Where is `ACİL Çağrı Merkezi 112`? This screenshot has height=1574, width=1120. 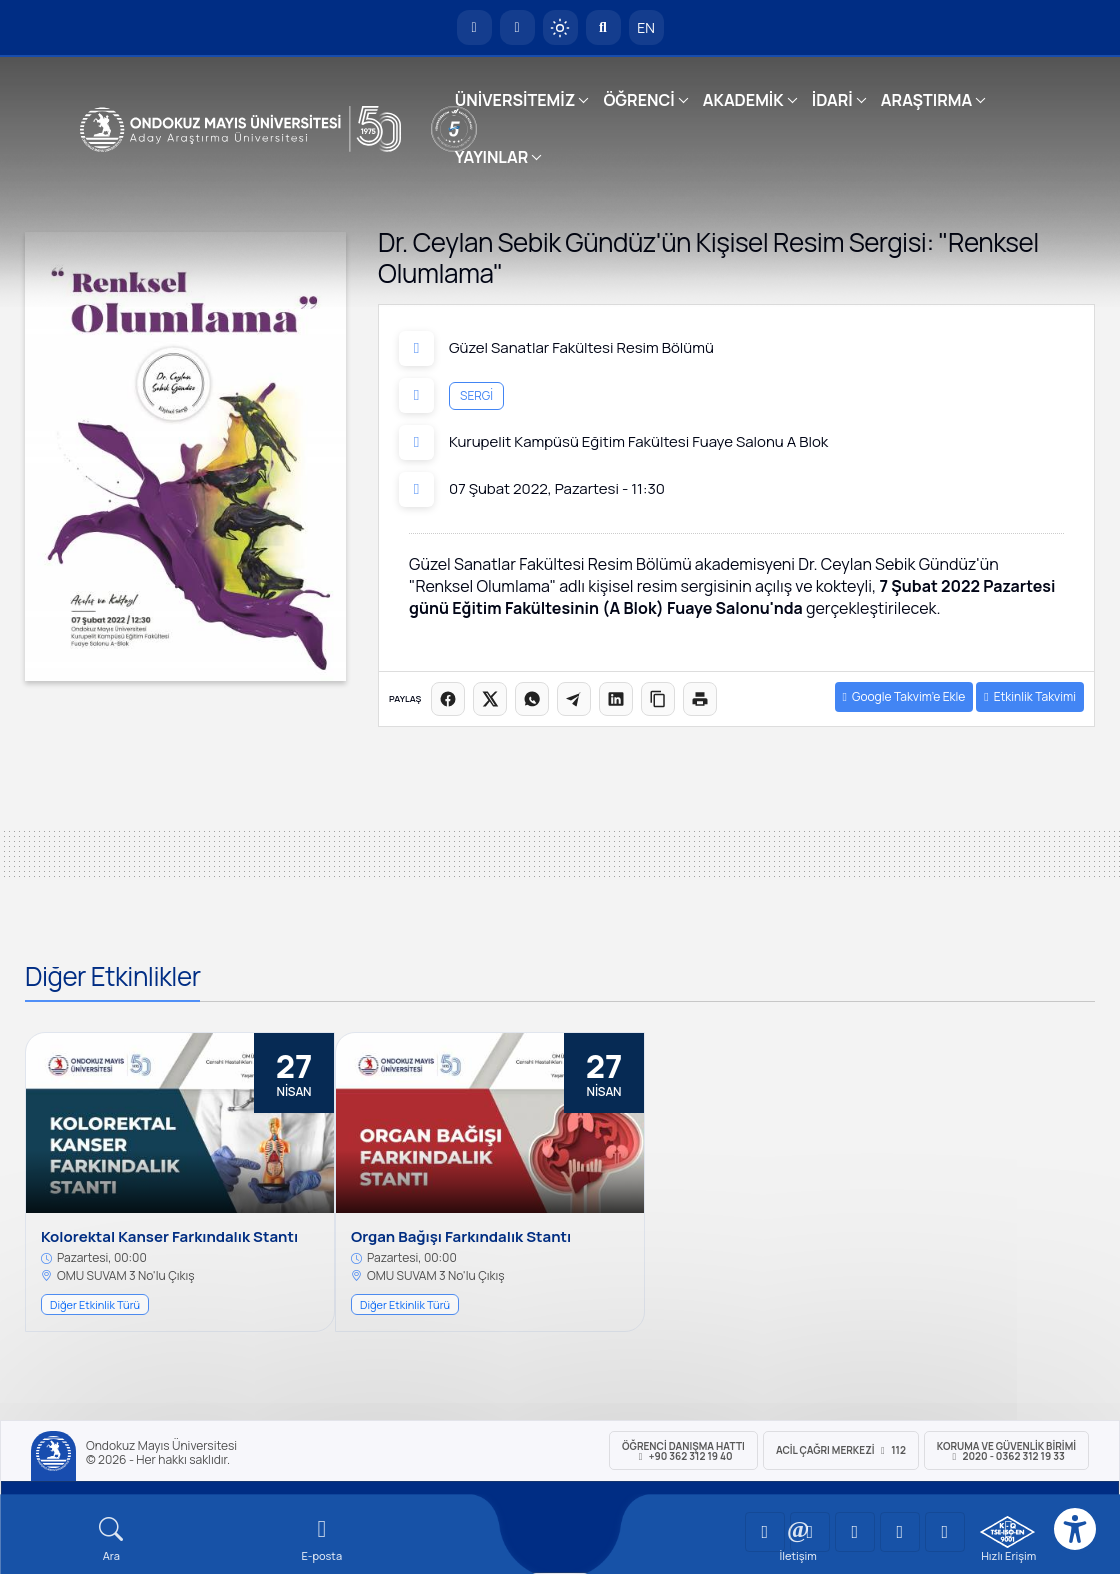
ACİL Çağrı Merkezi 112 is located at coordinates (841, 1450).